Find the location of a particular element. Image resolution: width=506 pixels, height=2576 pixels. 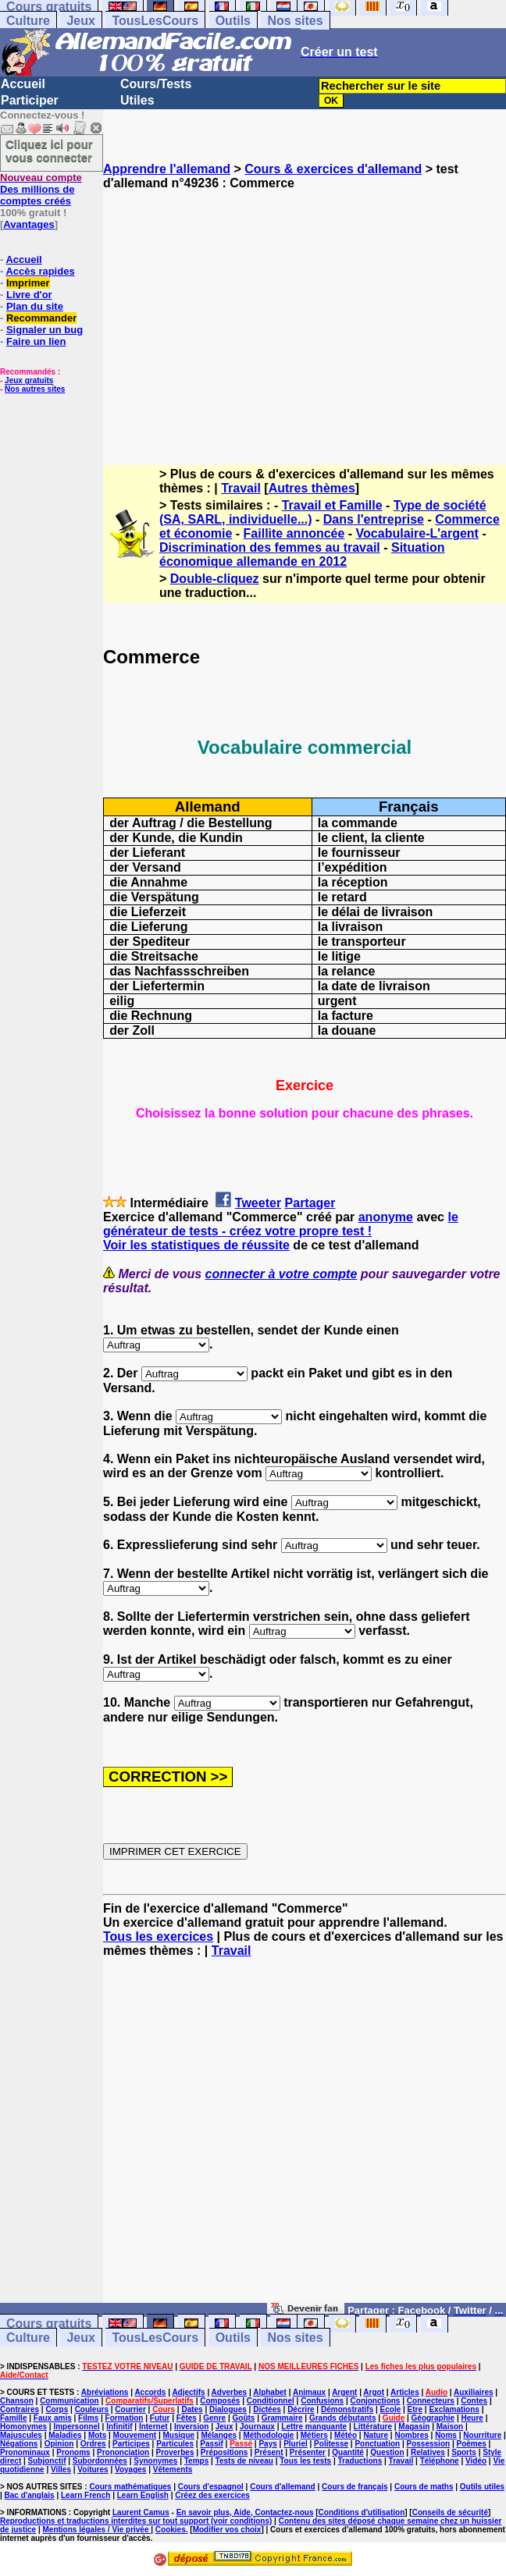

Cours & exercices d'allemand is located at coordinates (333, 169).